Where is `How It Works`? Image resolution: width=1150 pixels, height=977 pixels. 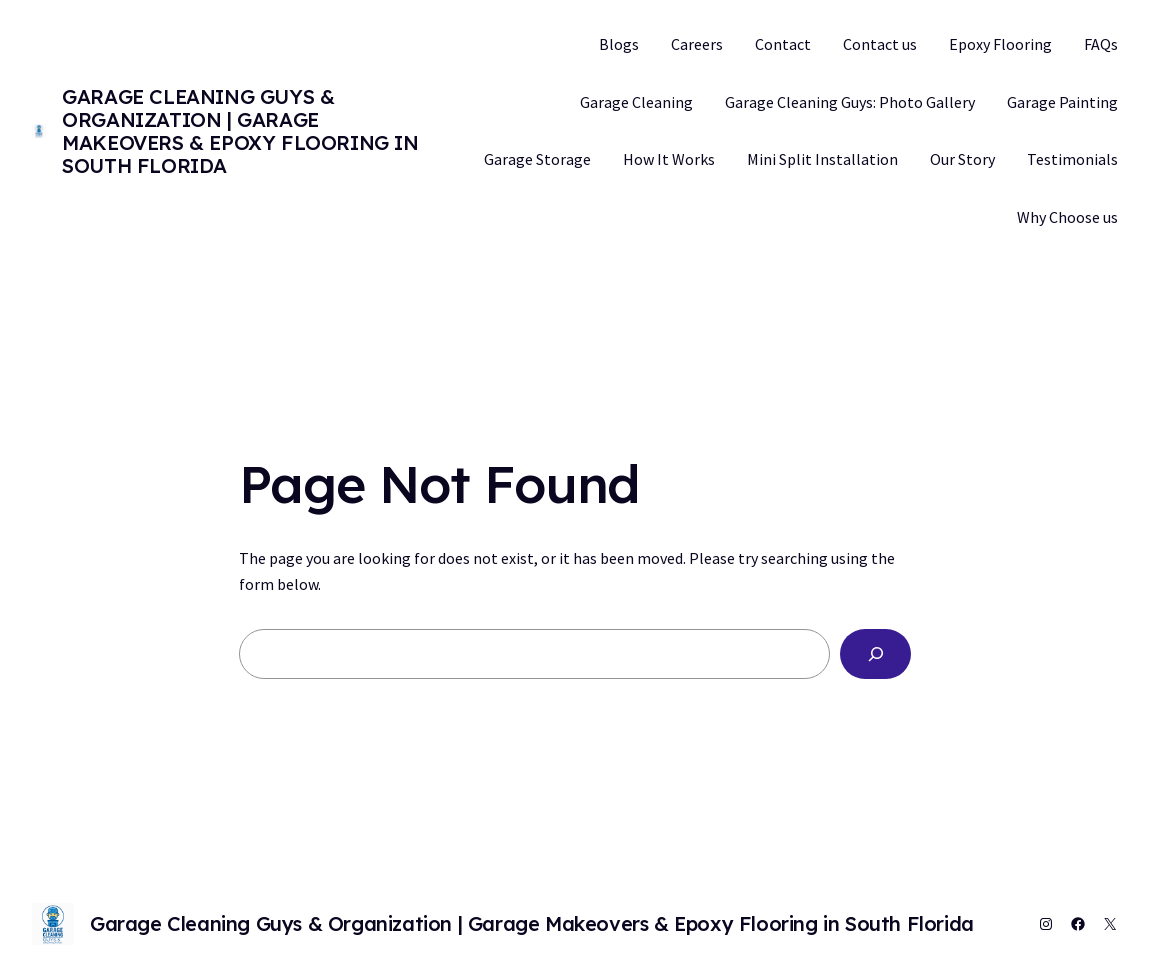 How It Works is located at coordinates (669, 159).